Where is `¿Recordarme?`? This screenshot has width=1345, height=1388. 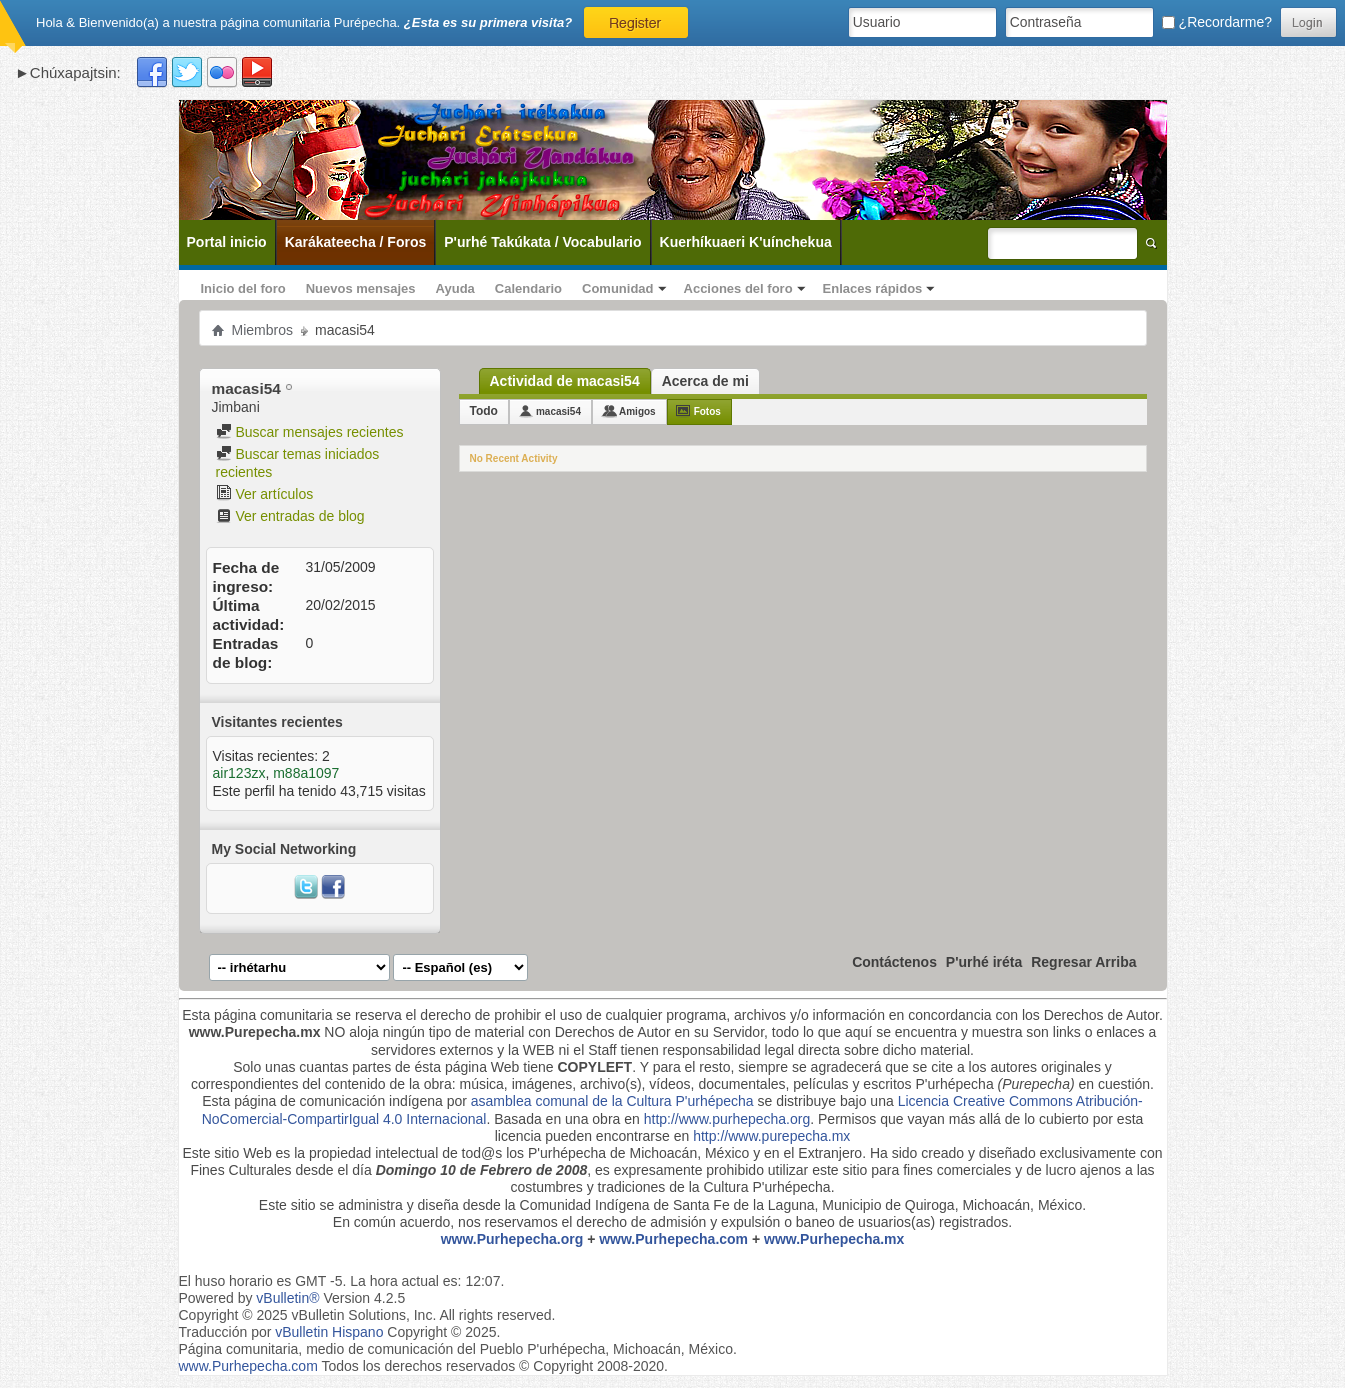
¿Recordarme? is located at coordinates (1217, 22).